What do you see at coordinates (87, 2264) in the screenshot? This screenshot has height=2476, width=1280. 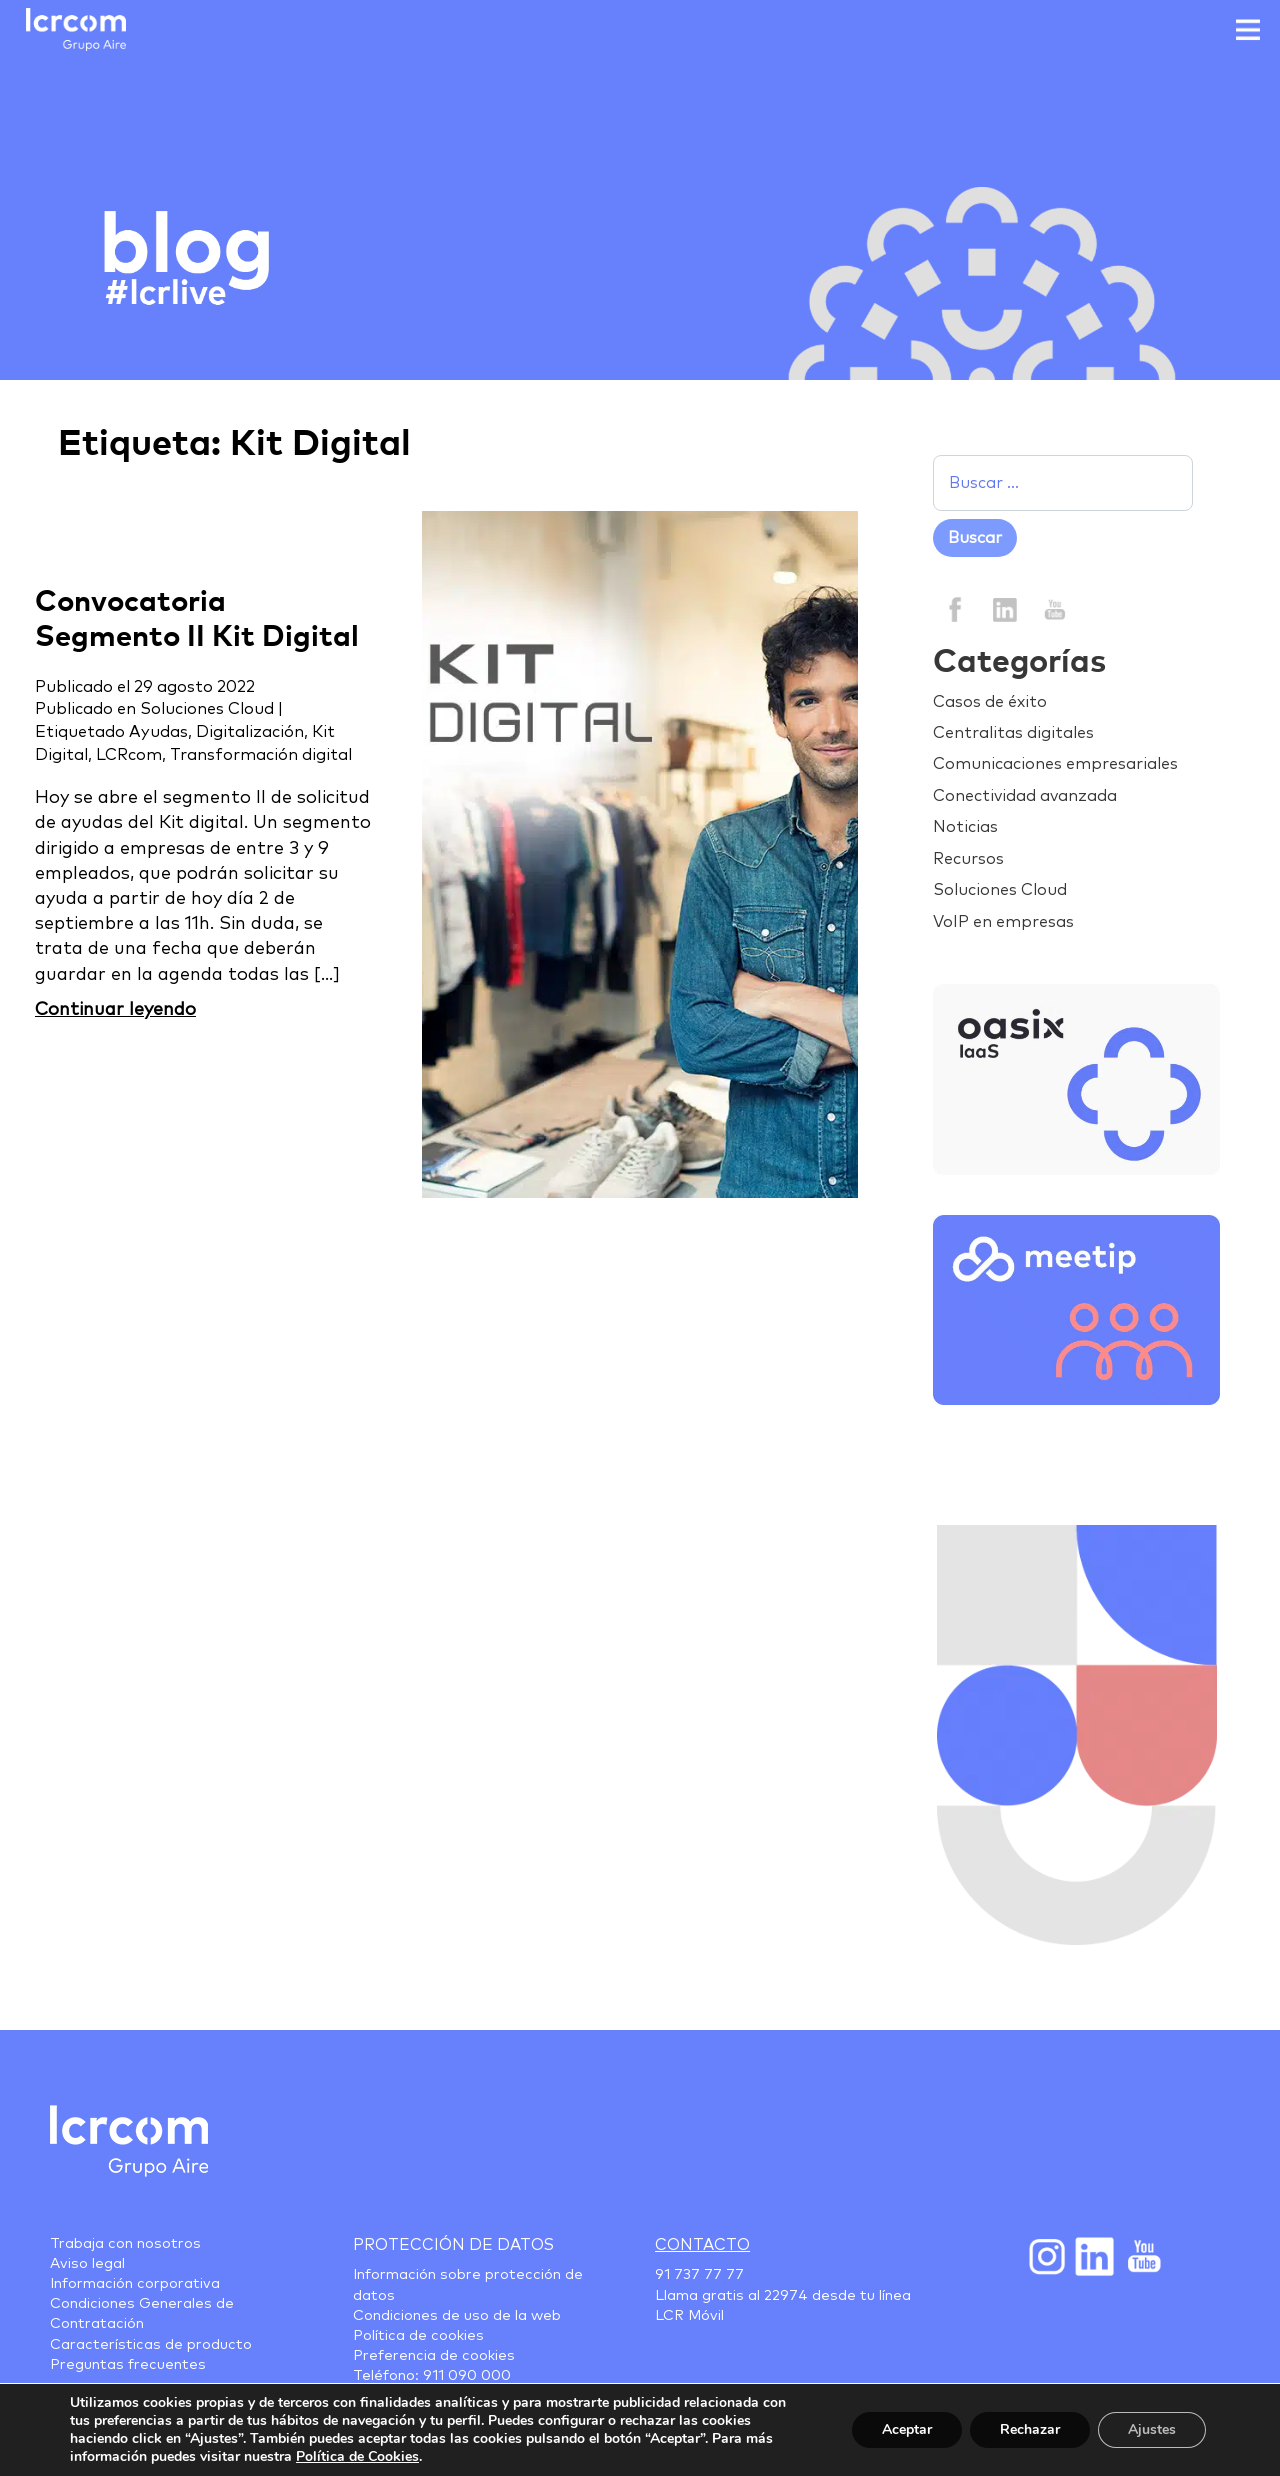 I see `Aviso legal` at bounding box center [87, 2264].